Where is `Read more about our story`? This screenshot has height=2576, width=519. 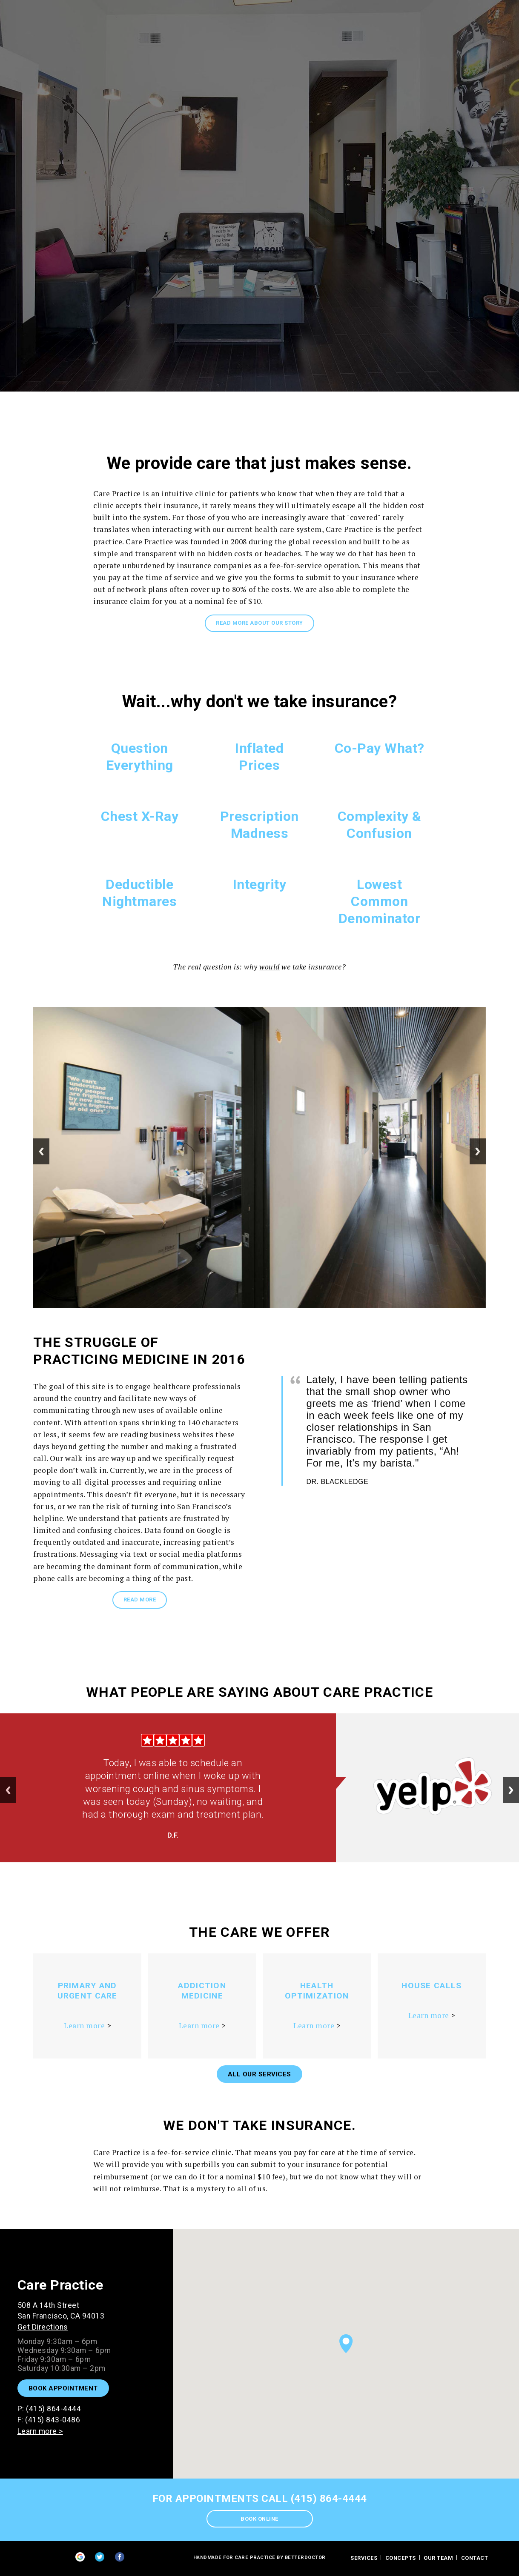 Read more about our story is located at coordinates (259, 623).